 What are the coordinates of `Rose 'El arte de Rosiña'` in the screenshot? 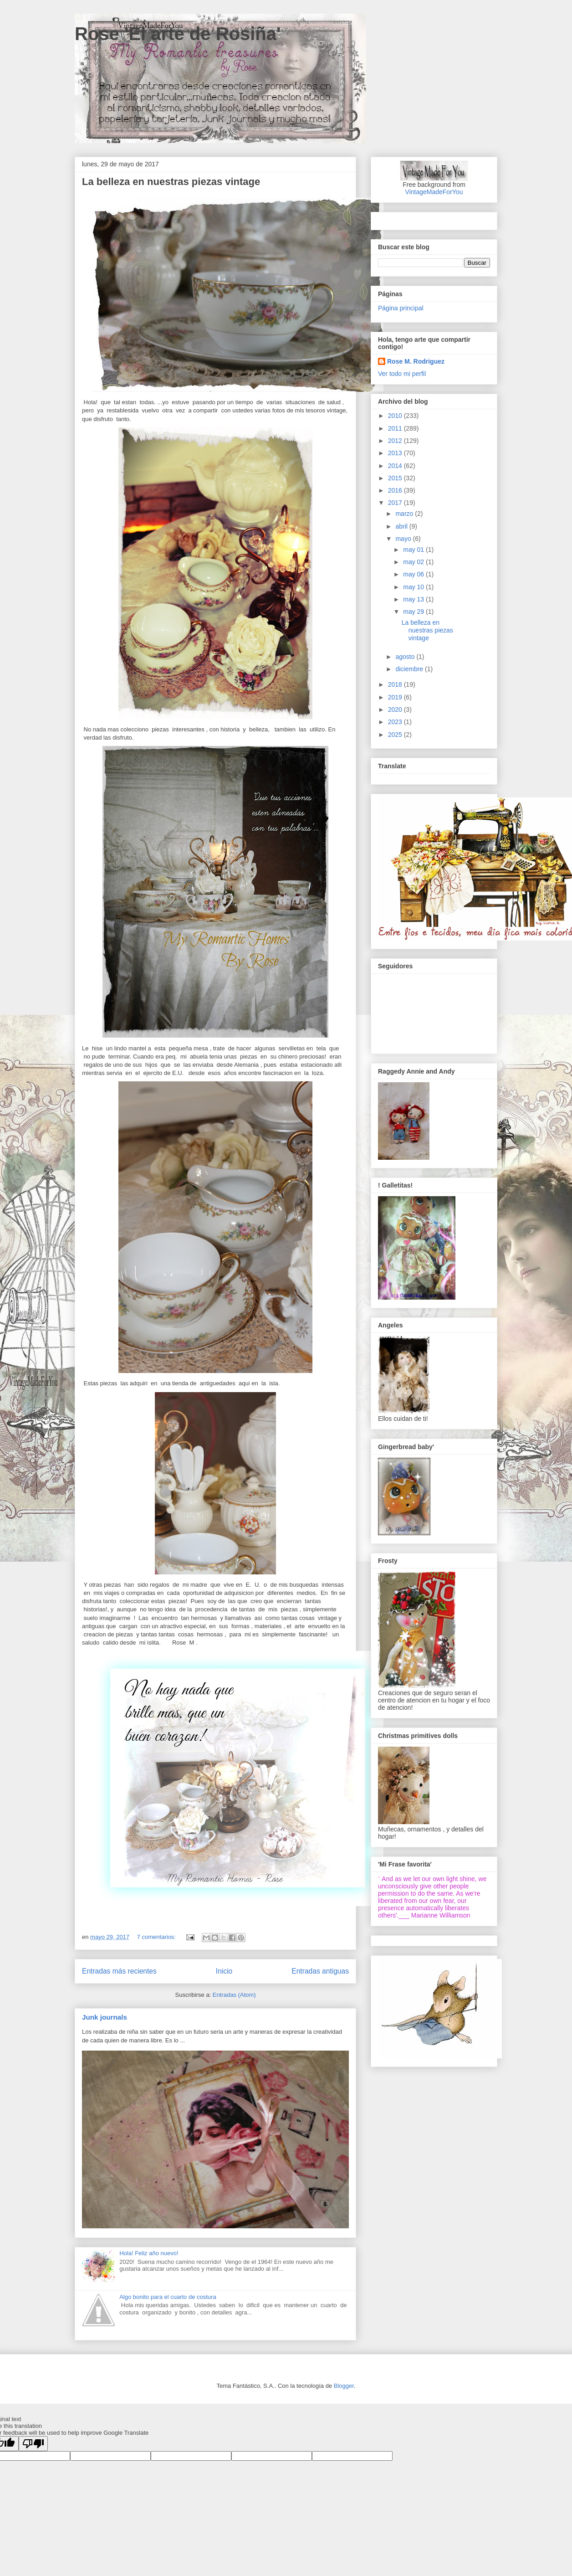 It's located at (178, 34).